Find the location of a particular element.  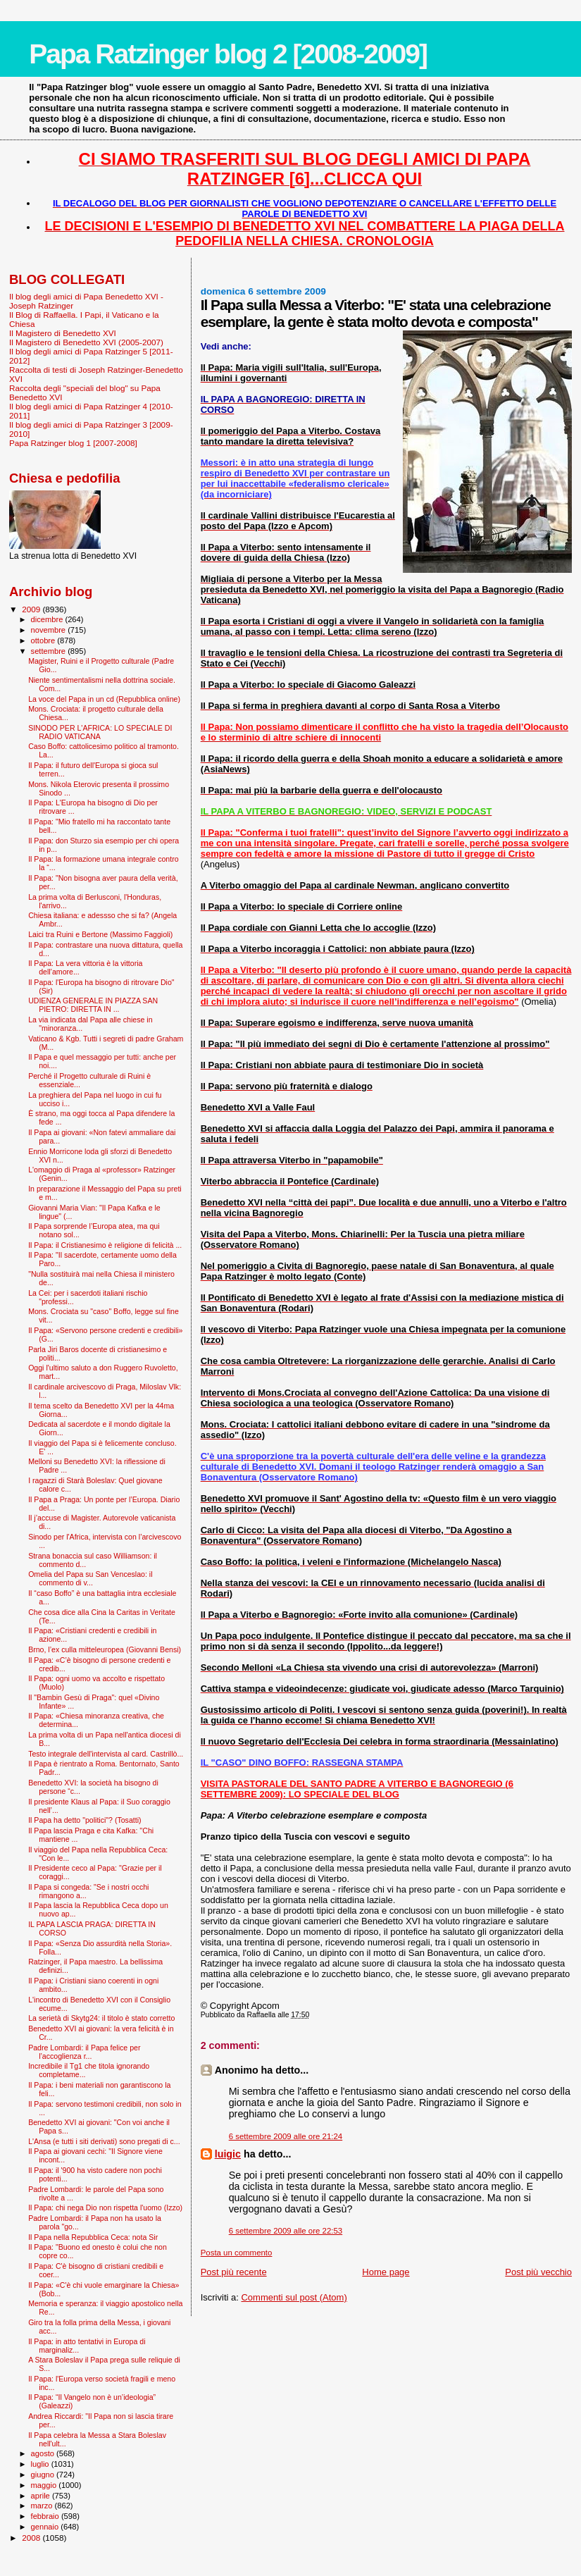

Il Papa ha detto "politici"? (Tosatti) is located at coordinates (84, 1820).